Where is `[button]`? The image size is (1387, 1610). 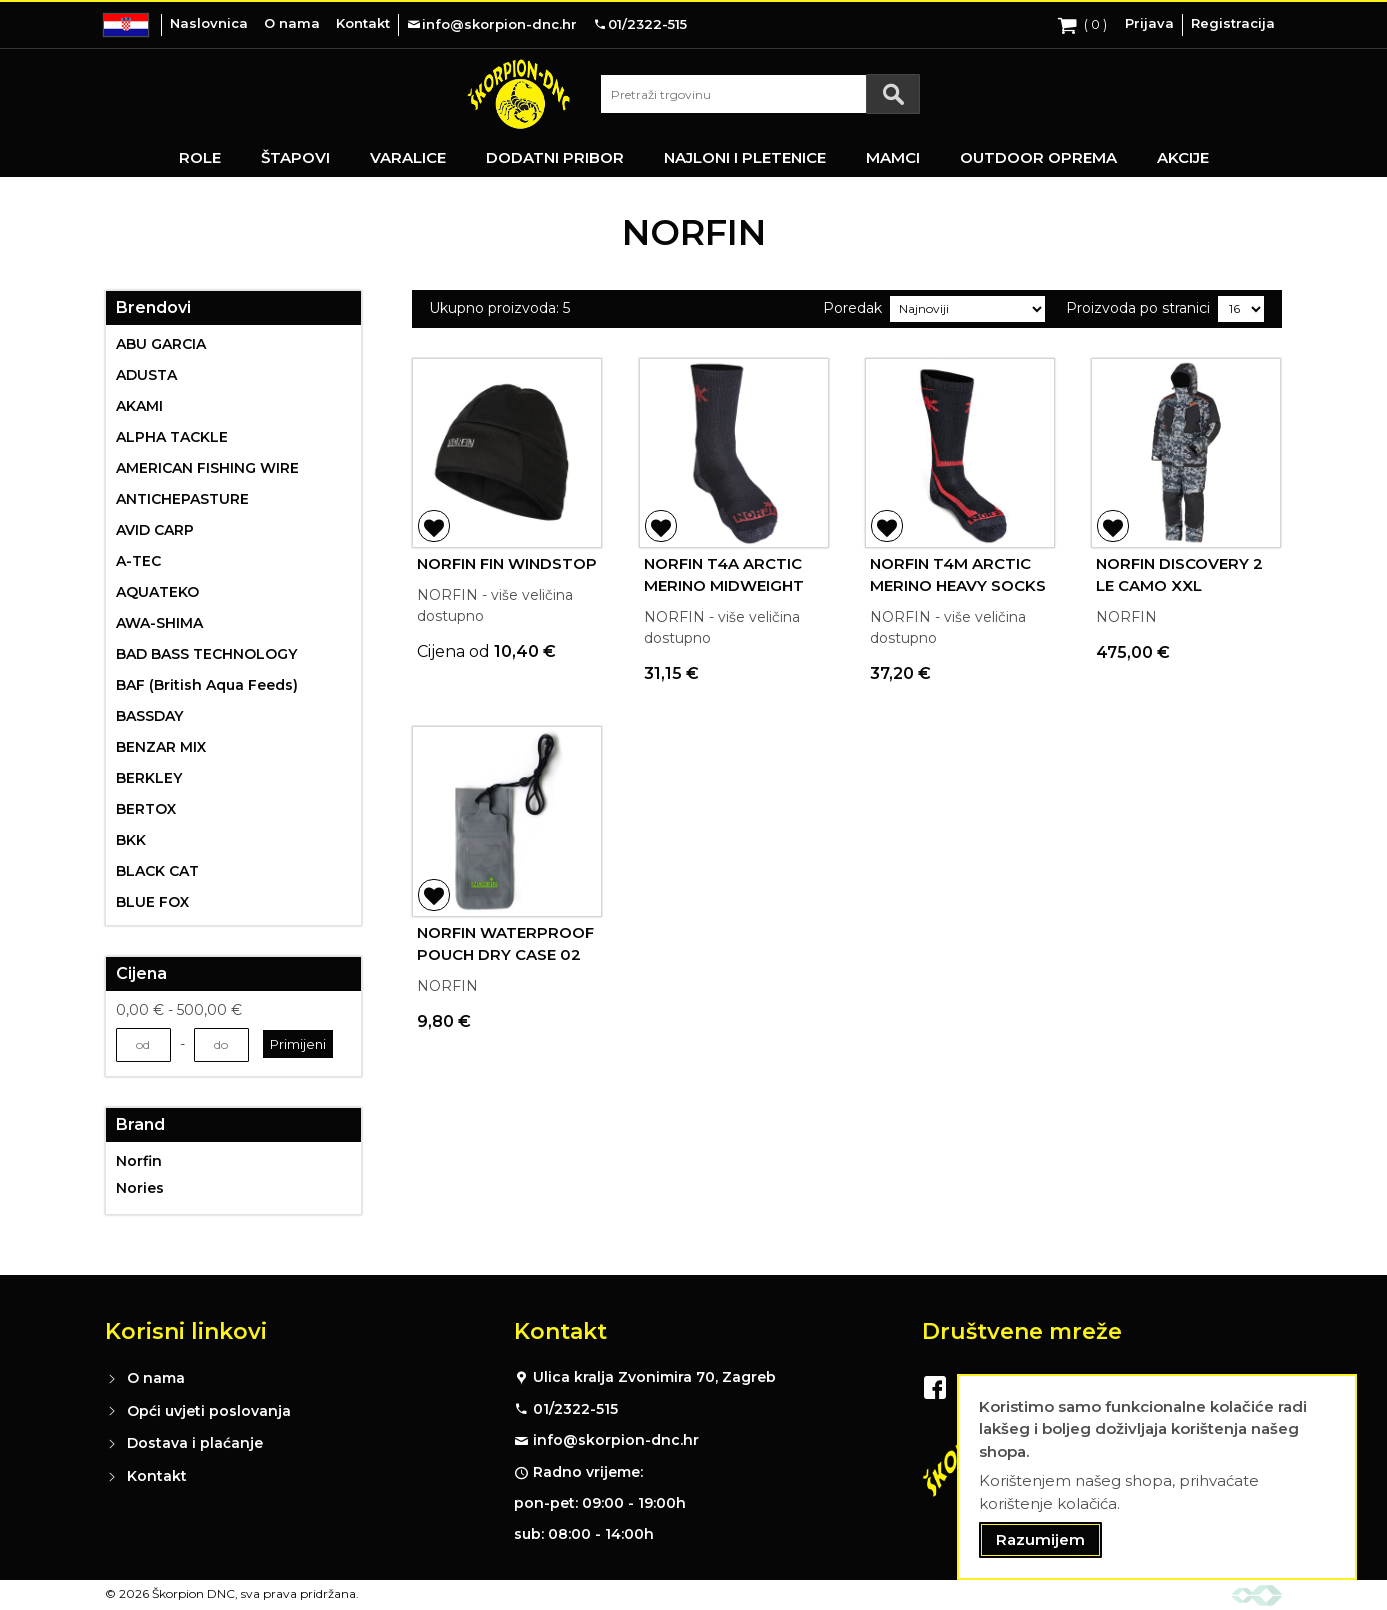 [button] is located at coordinates (434, 526).